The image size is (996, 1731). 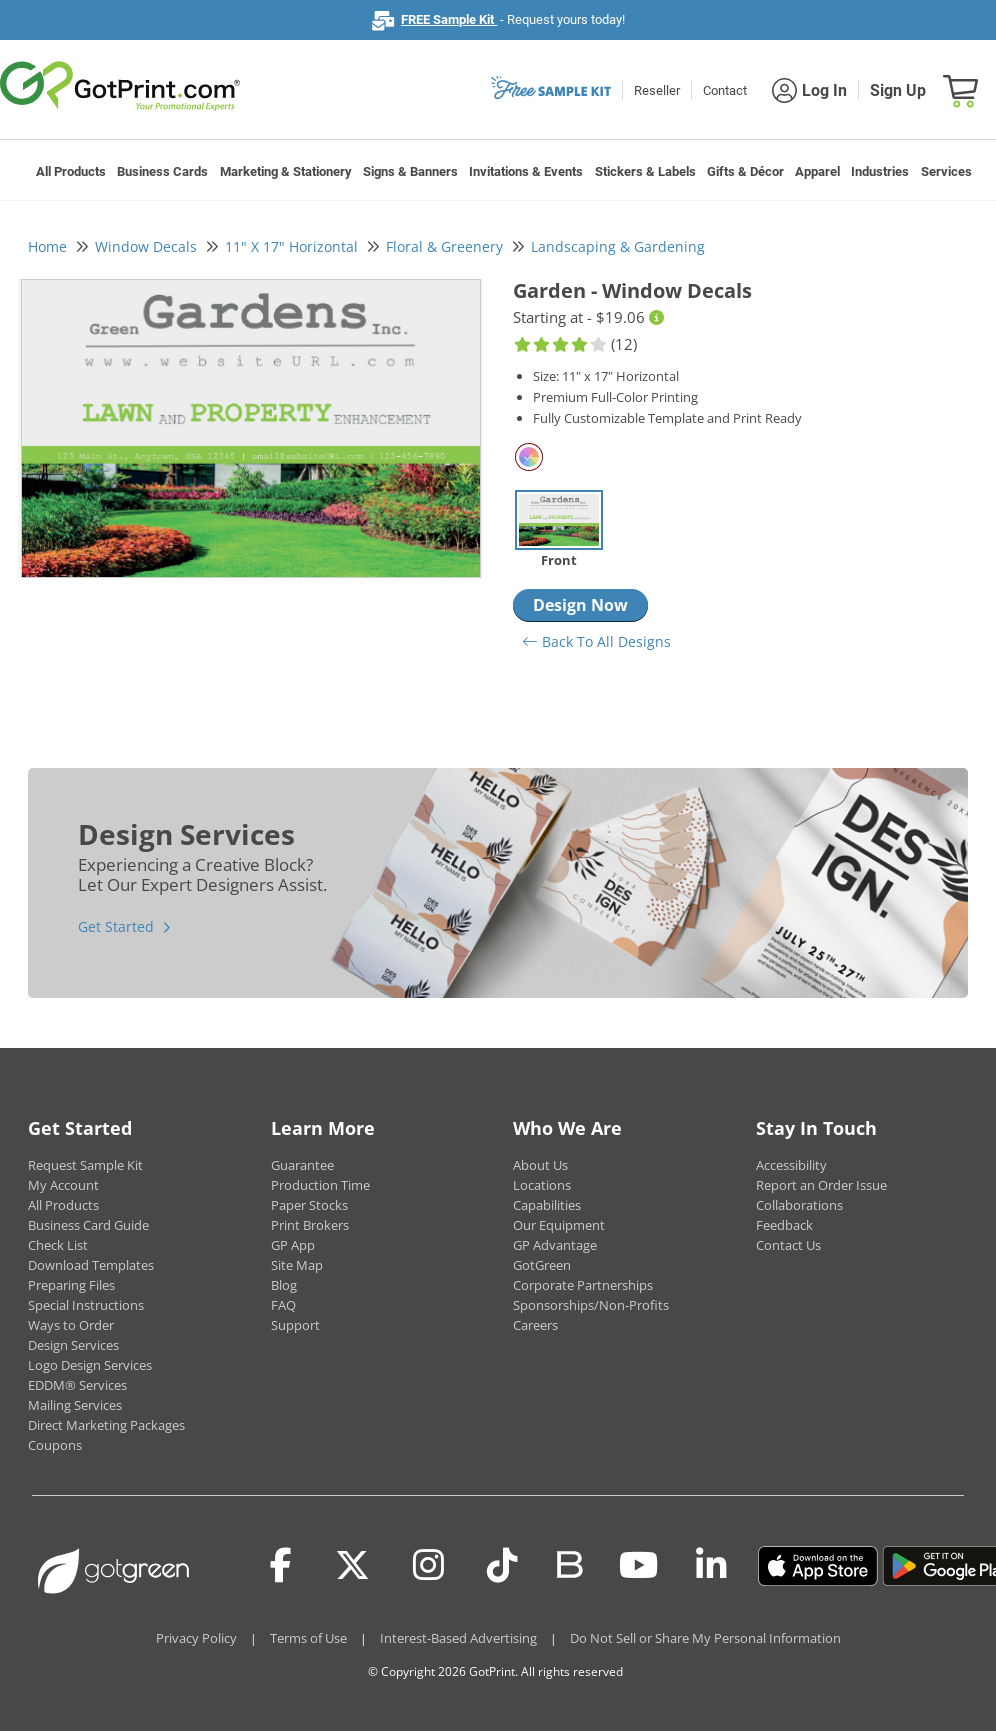 I want to click on Collaborations, so click(x=799, y=1205).